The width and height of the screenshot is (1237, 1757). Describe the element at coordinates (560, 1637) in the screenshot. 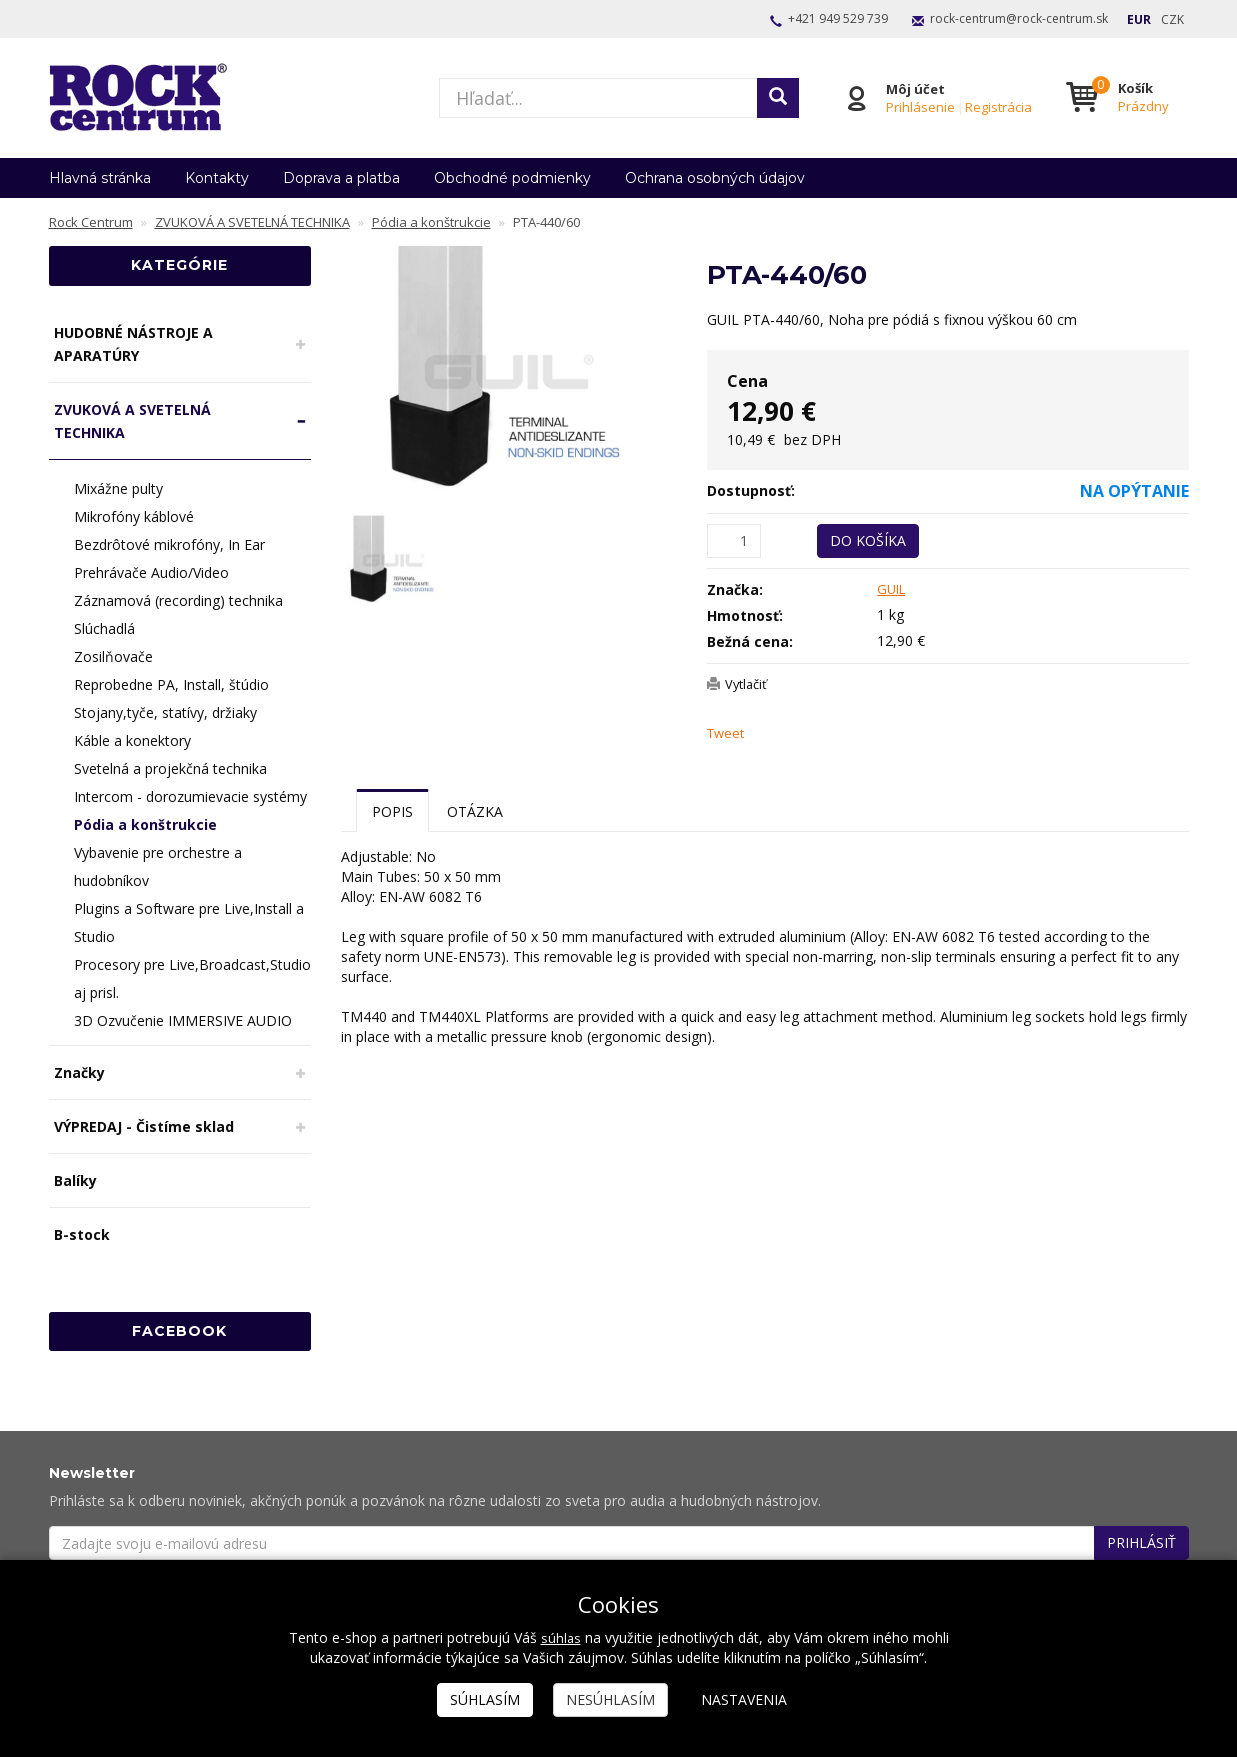

I see `súhlas` at that location.